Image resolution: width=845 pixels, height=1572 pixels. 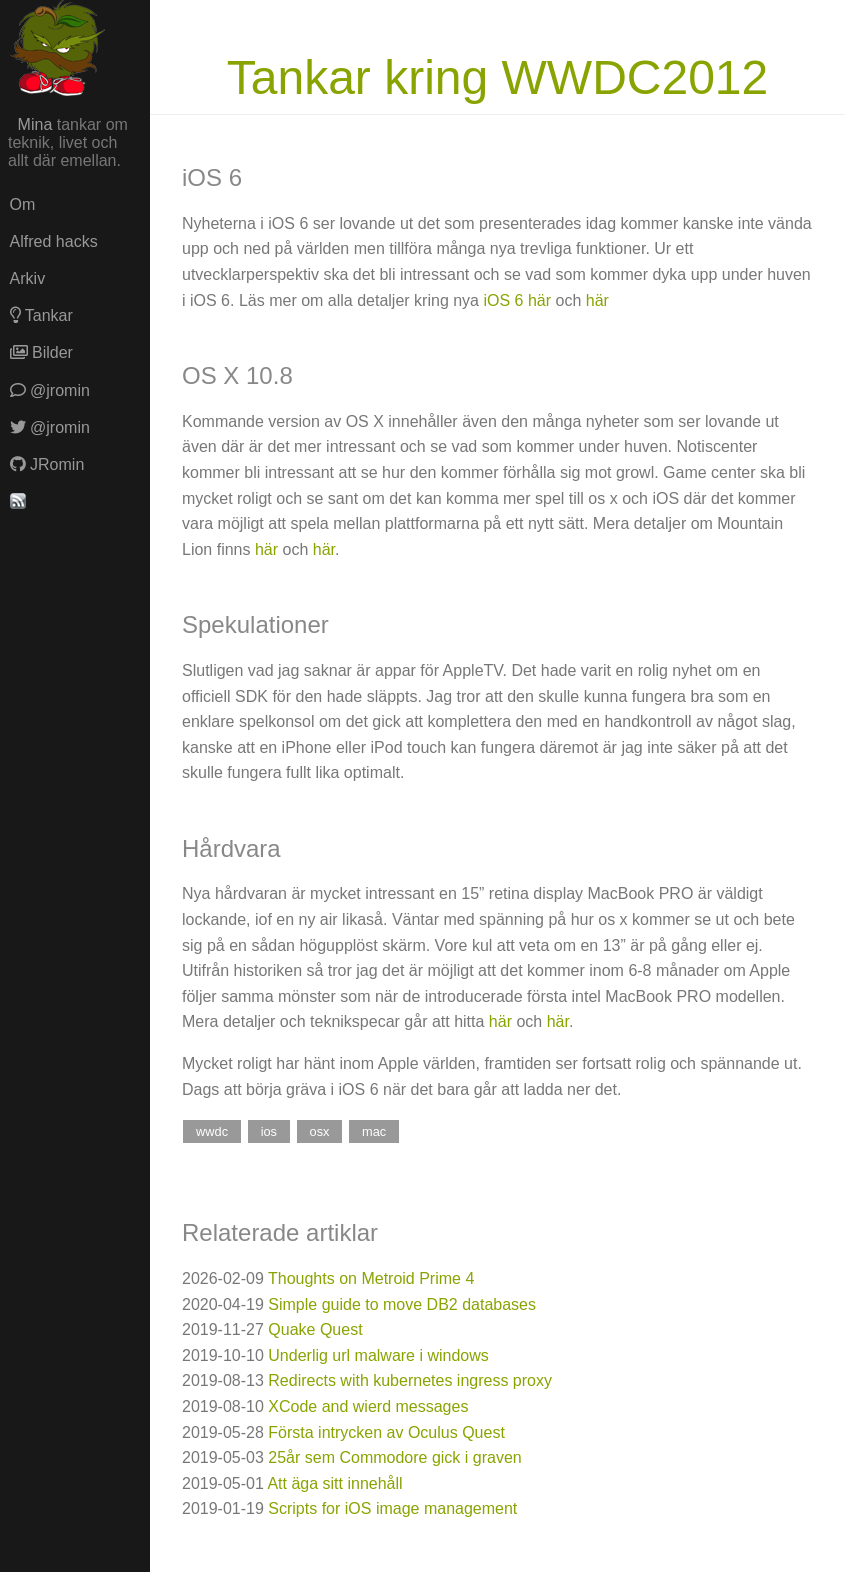 What do you see at coordinates (374, 1131) in the screenshot?
I see `mac` at bounding box center [374, 1131].